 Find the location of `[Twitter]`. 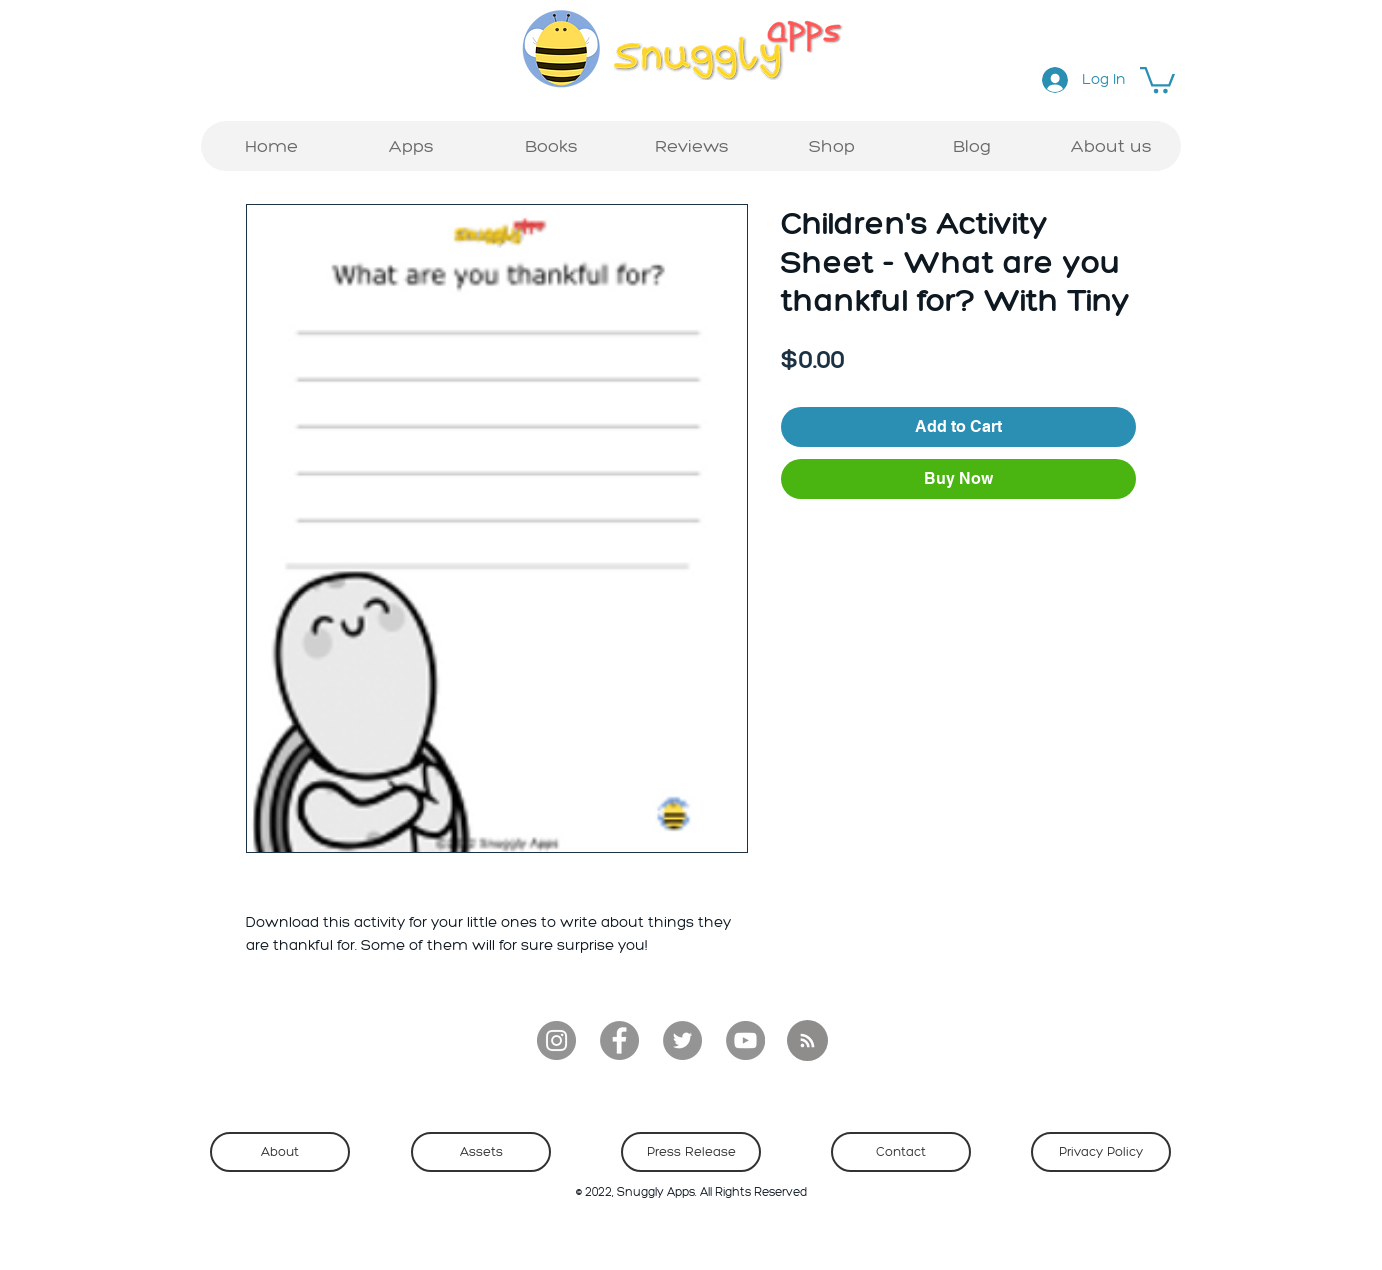

[Twitter] is located at coordinates (682, 1040).